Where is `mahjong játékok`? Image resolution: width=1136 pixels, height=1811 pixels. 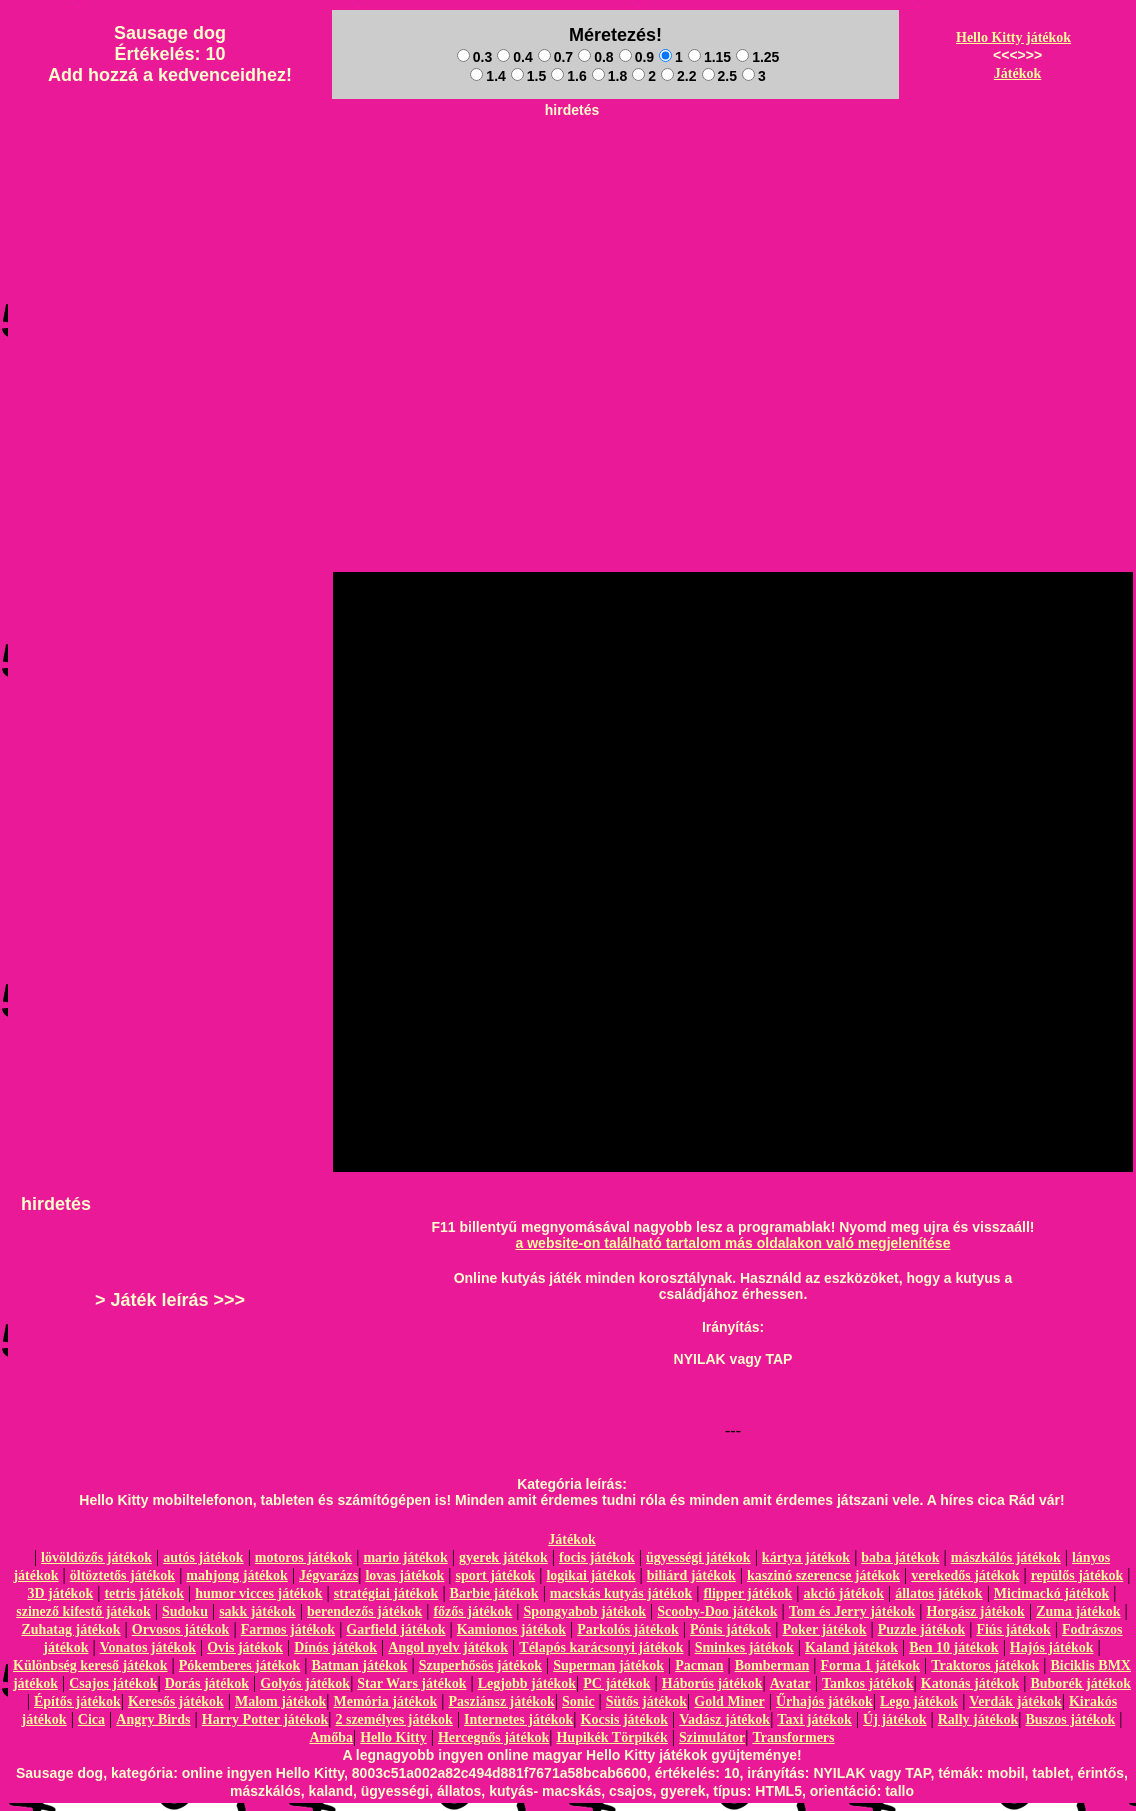
mahjong játékok is located at coordinates (237, 1575).